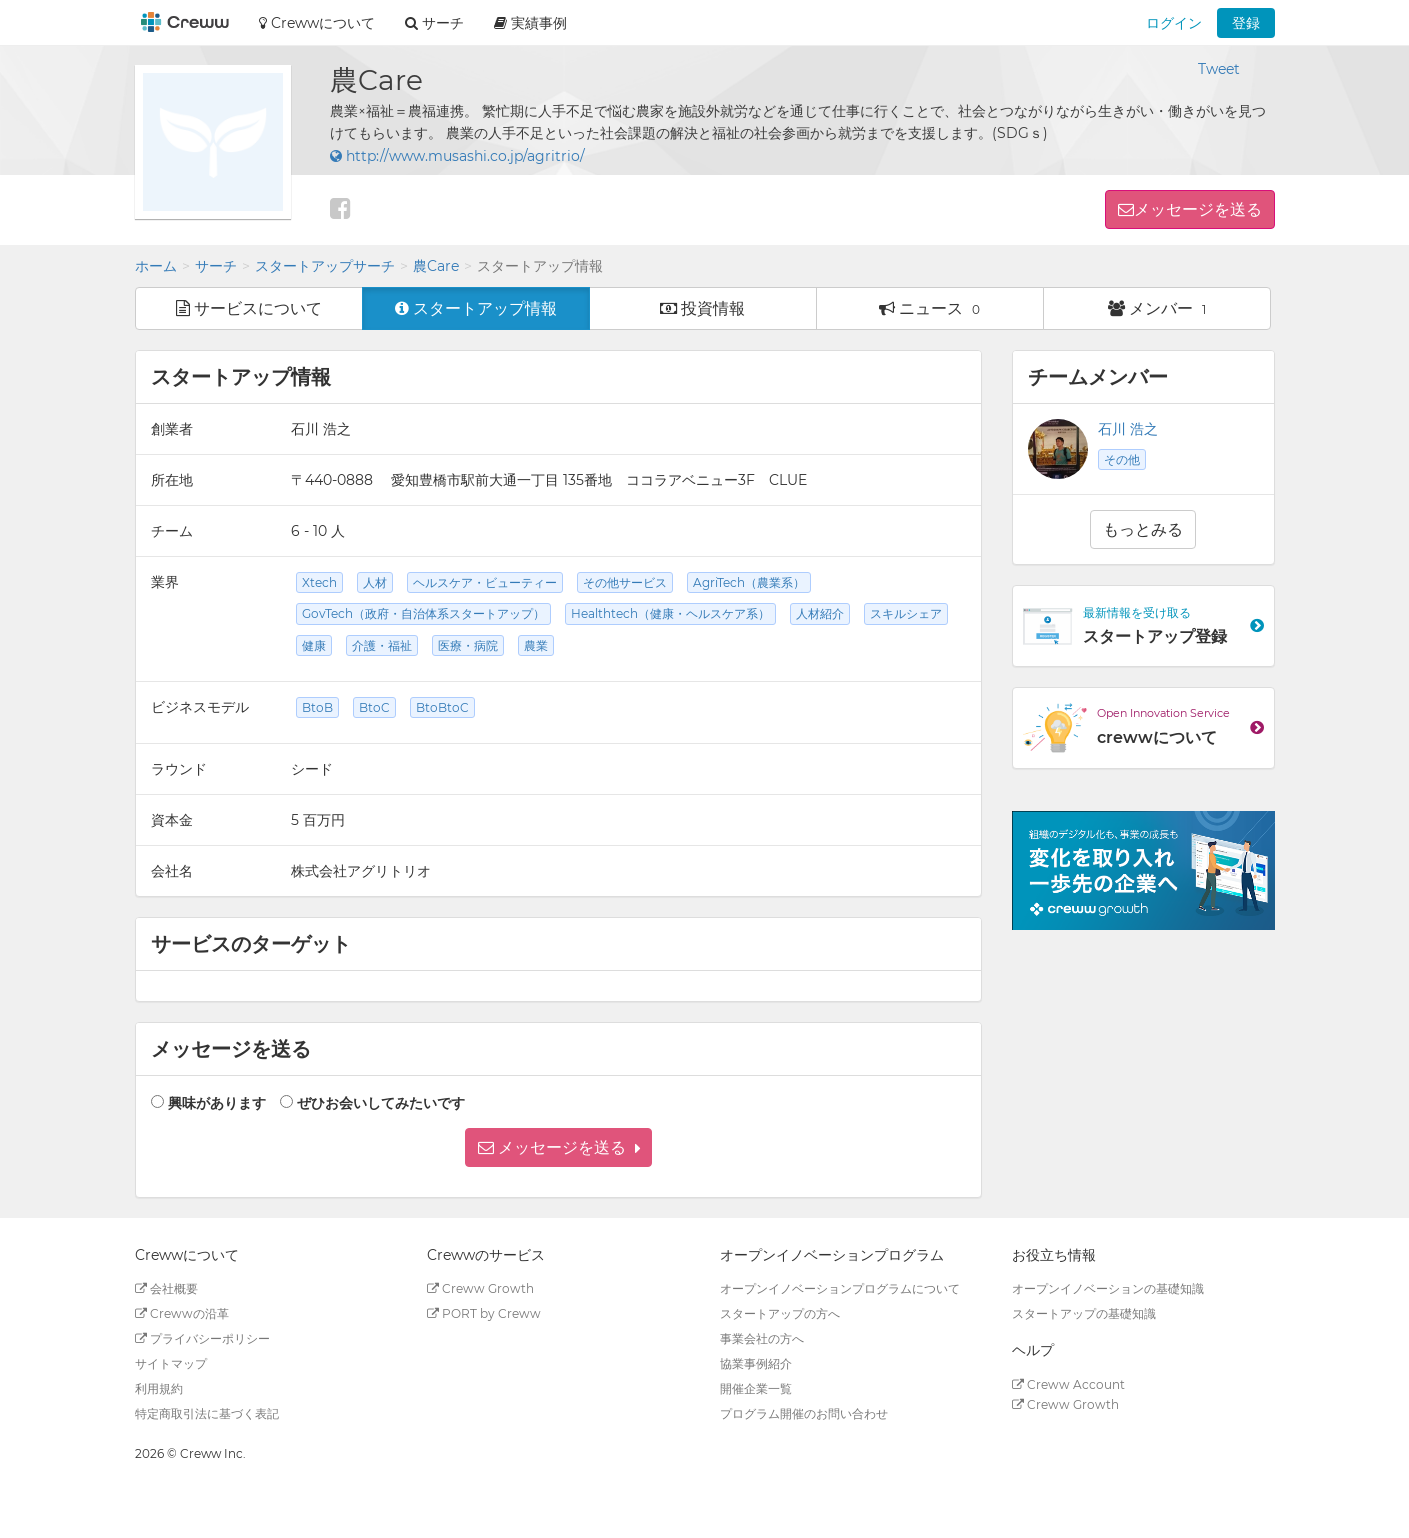  Describe the element at coordinates (382, 645) in the screenshot. I see `介護・福祉` at that location.